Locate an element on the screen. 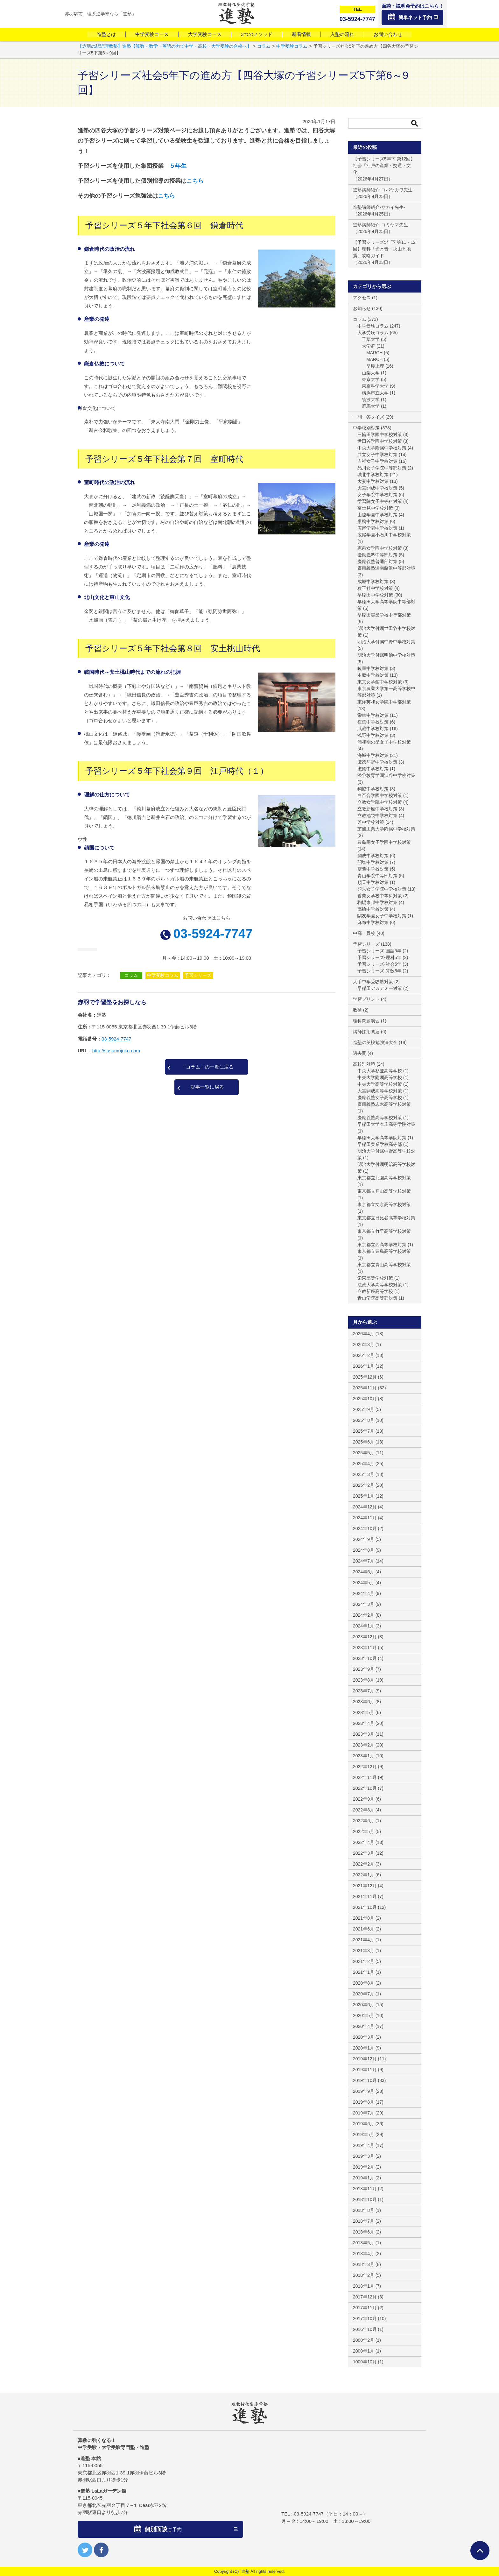  慶應義塾女子高等学校 is located at coordinates (379, 1097).